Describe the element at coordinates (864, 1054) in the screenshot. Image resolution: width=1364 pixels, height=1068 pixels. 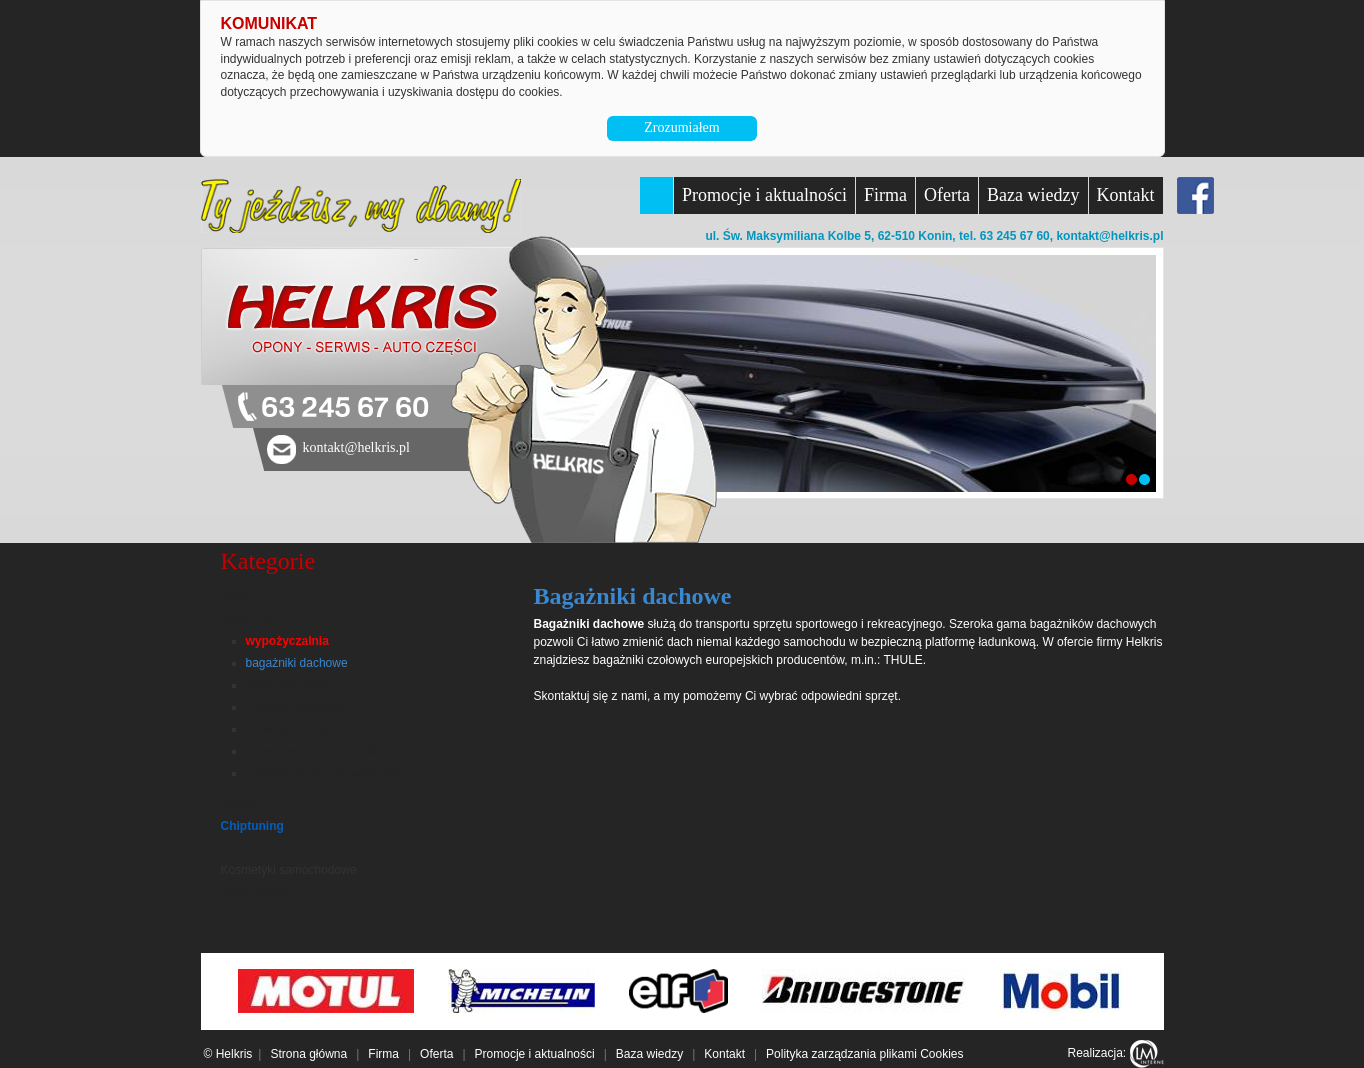
I see `Polityka zarządzania plikami Cookies` at that location.